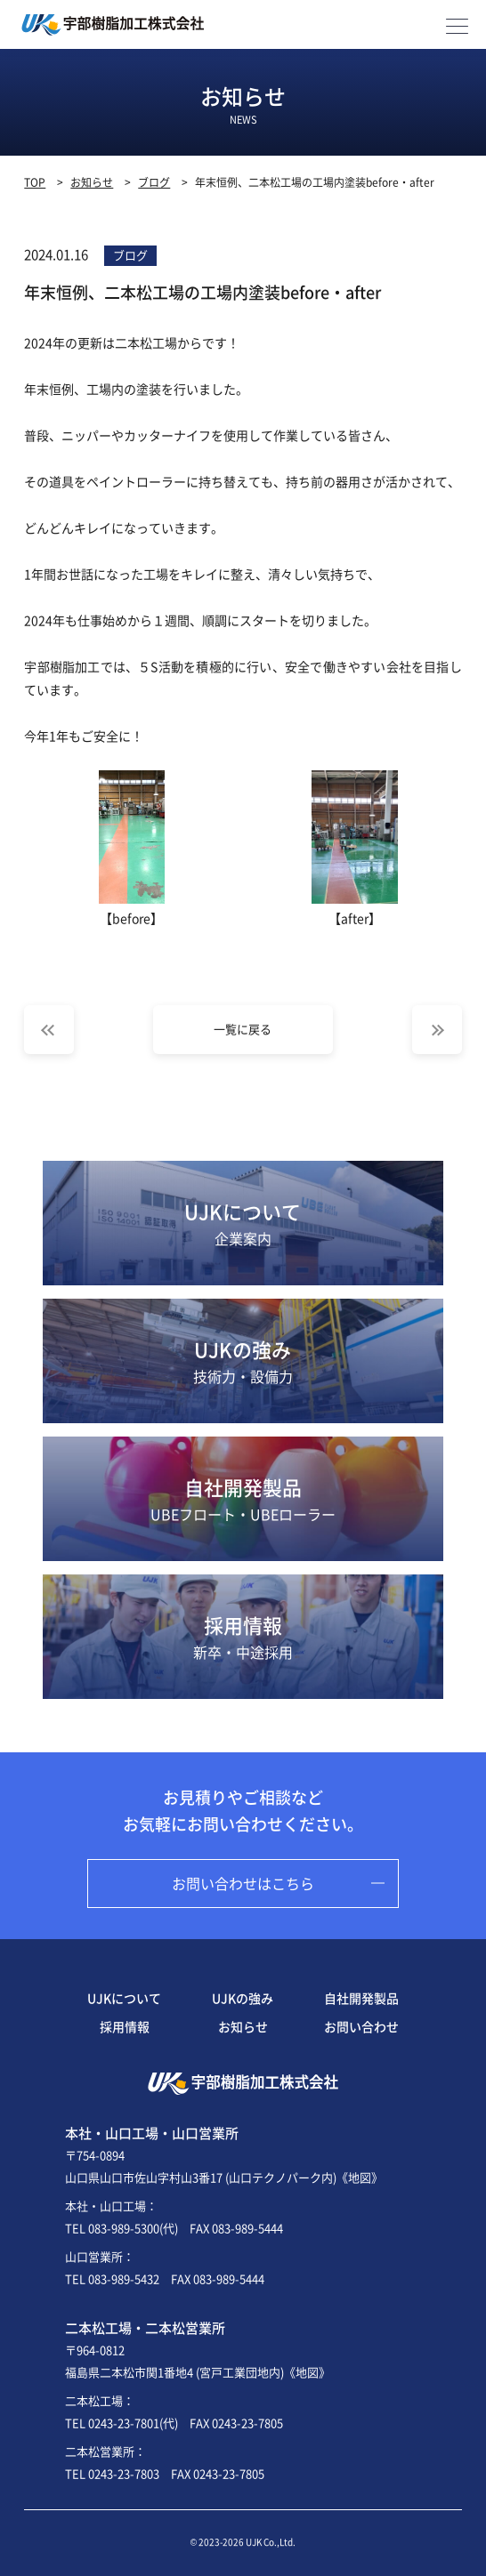 Image resolution: width=486 pixels, height=2576 pixels. I want to click on お問い合わせ, so click(361, 2026).